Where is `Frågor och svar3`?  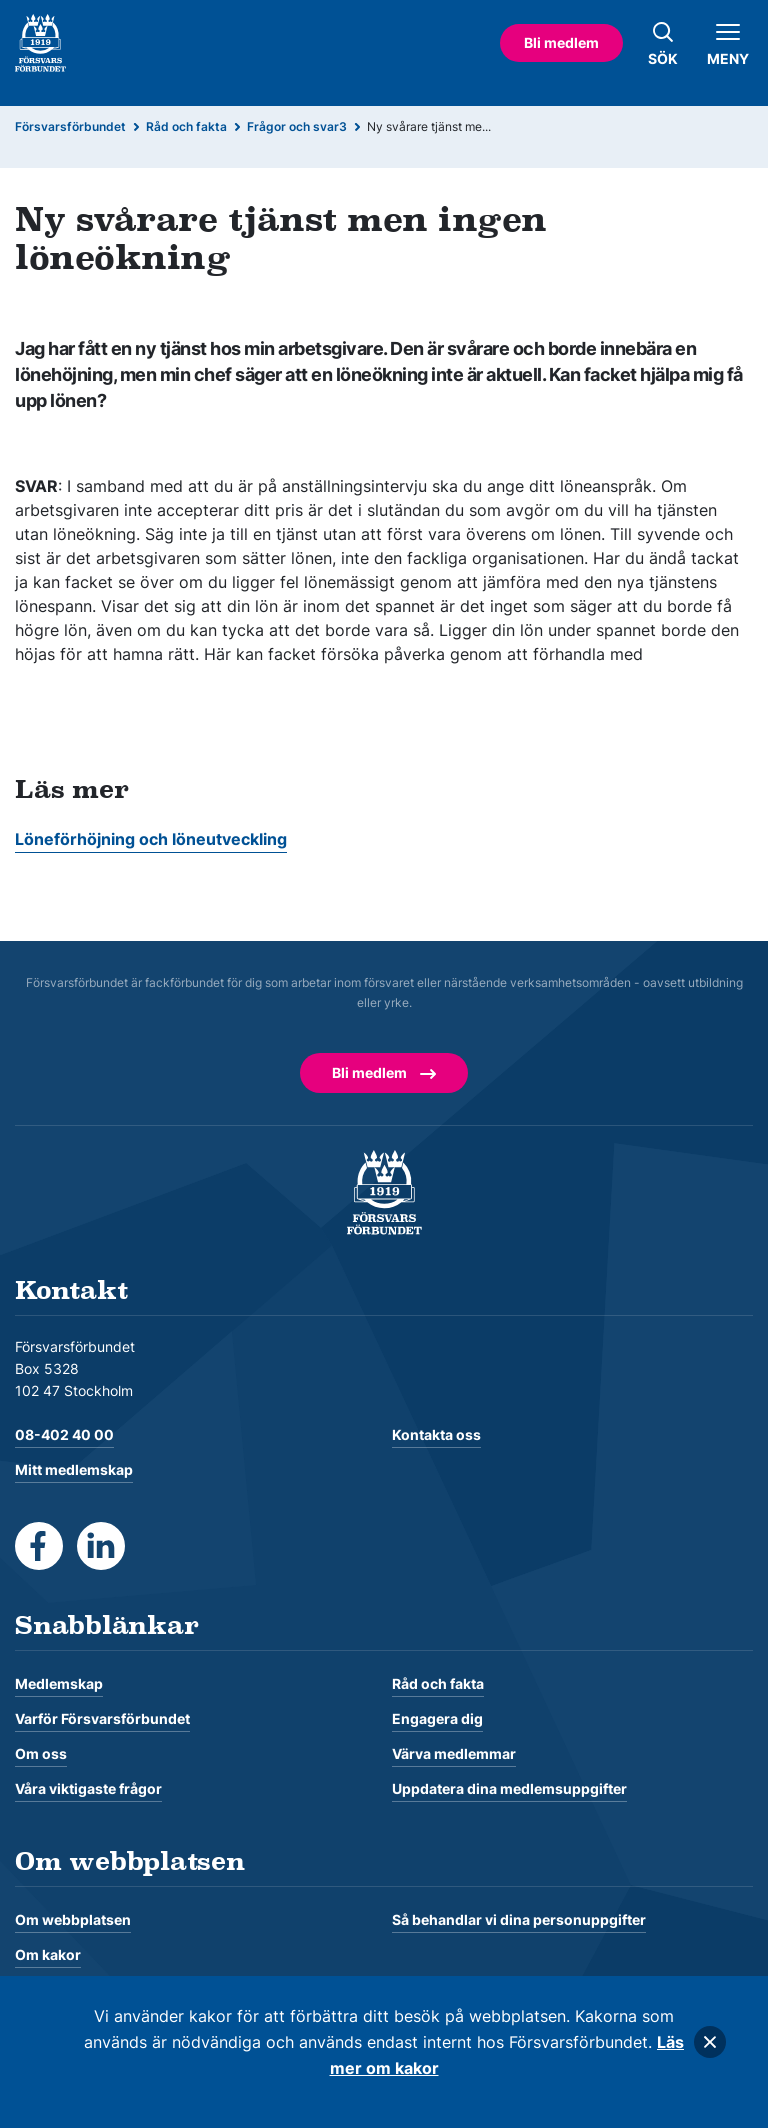
Frågor och svar3 is located at coordinates (297, 126).